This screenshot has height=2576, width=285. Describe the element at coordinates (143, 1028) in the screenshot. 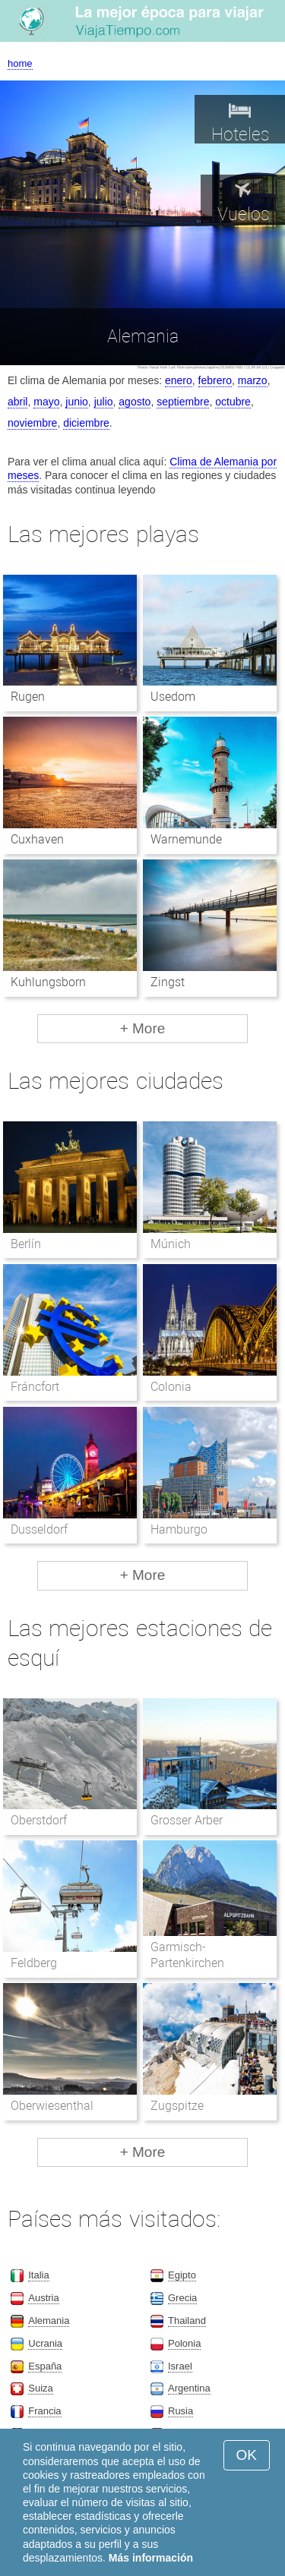

I see `+ More` at that location.